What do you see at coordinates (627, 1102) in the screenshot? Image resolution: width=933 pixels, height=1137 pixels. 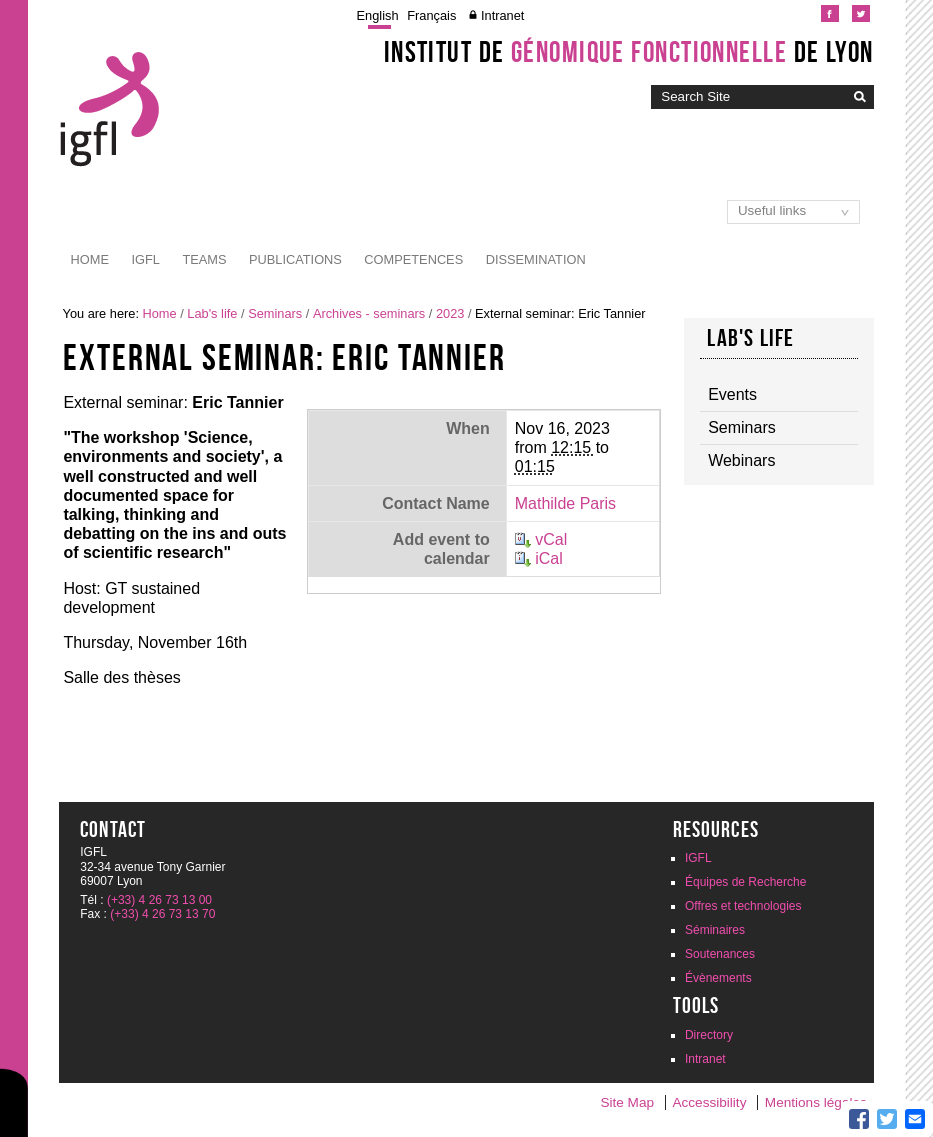 I see `Site Map` at bounding box center [627, 1102].